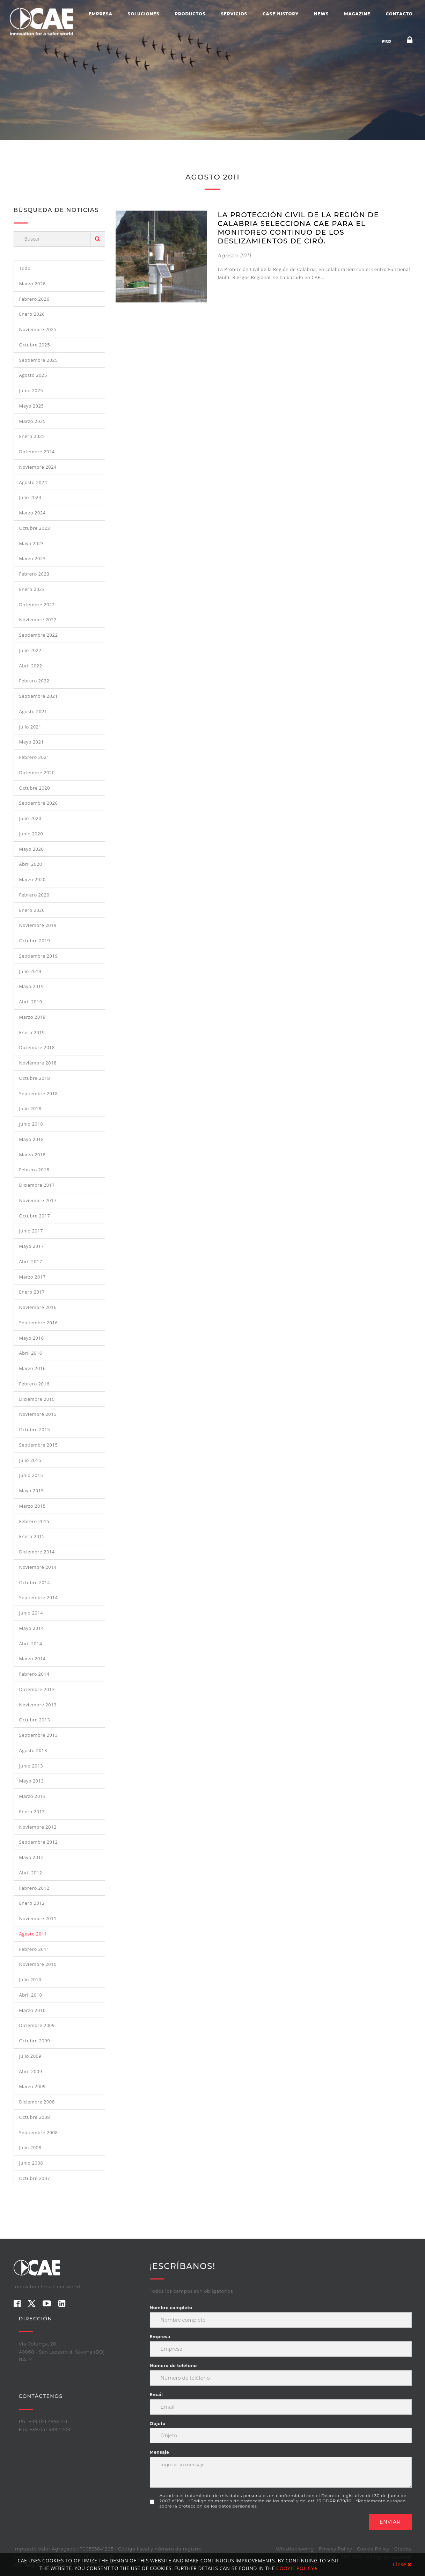 This screenshot has width=425, height=2576. I want to click on marzo 2015, so click(32, 1506).